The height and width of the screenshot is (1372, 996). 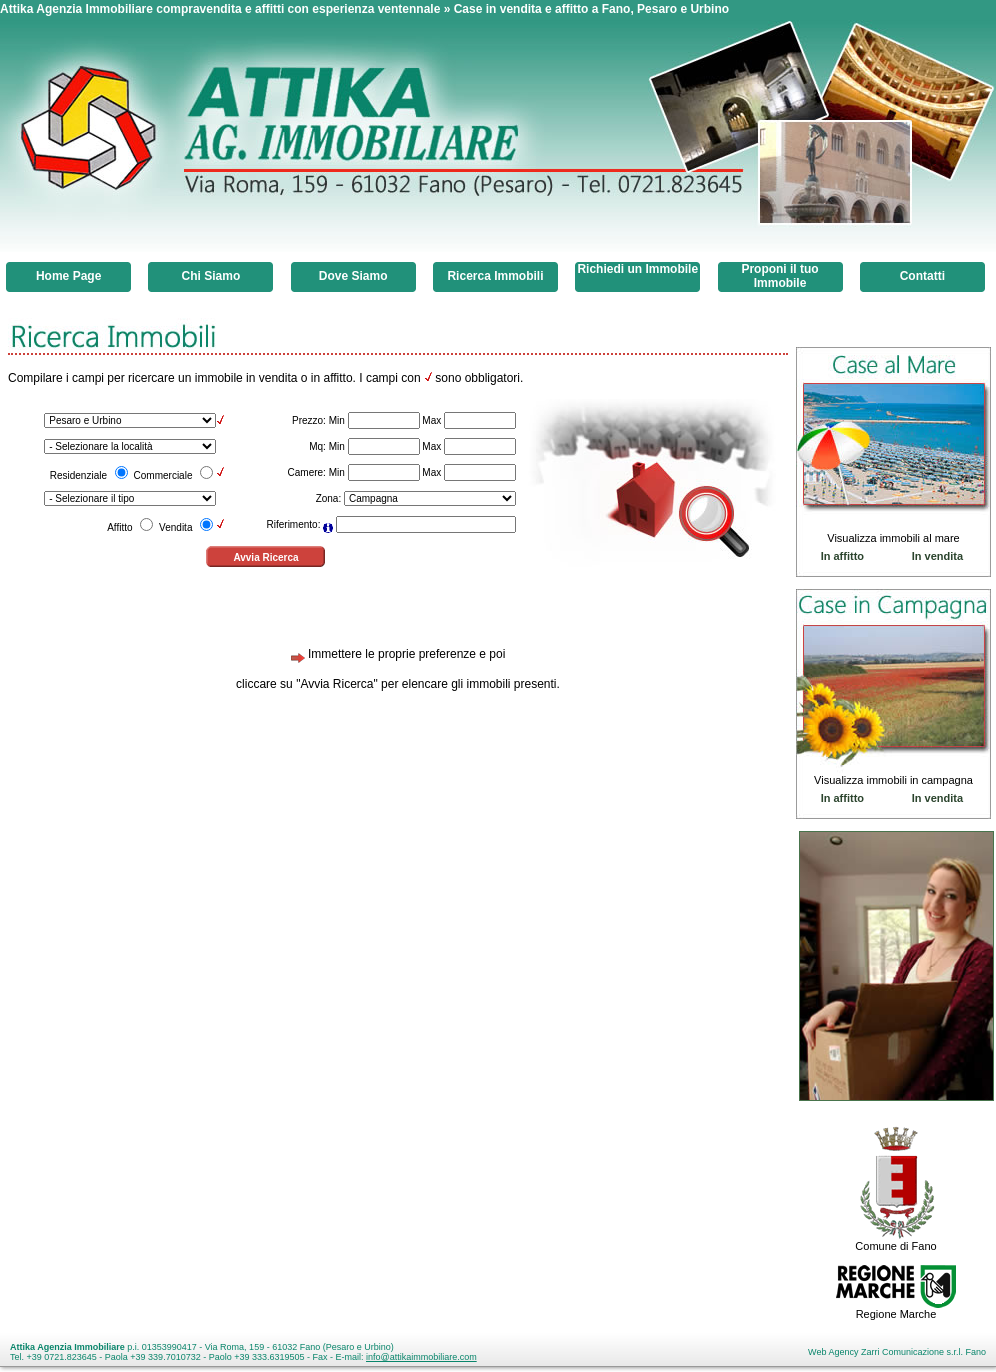 I want to click on Richiedi un Immobile, so click(x=637, y=269).